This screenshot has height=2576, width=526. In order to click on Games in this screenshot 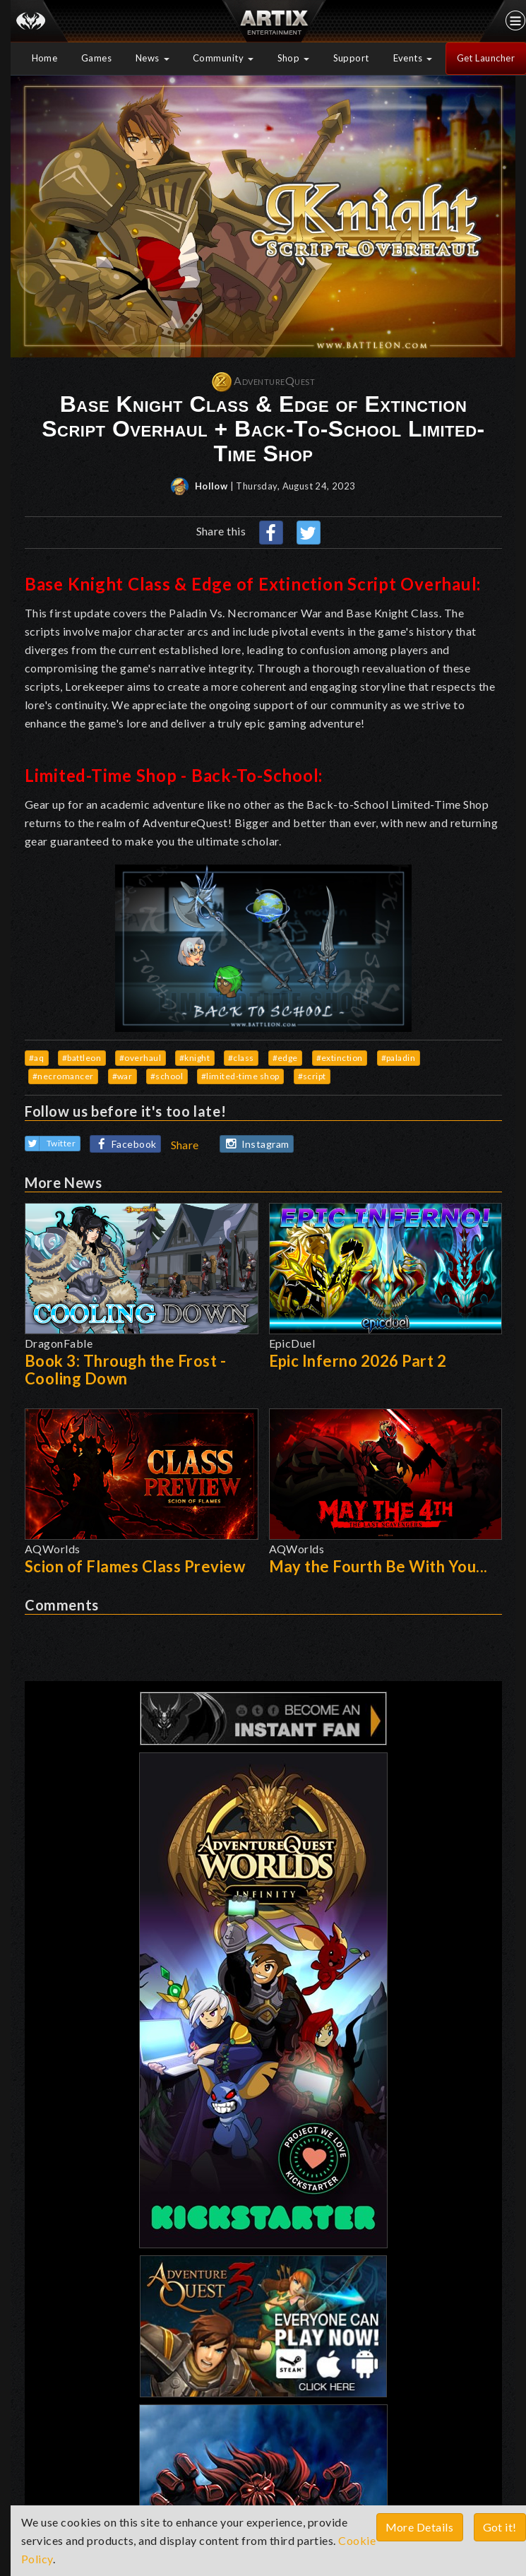, I will do `click(96, 58)`.